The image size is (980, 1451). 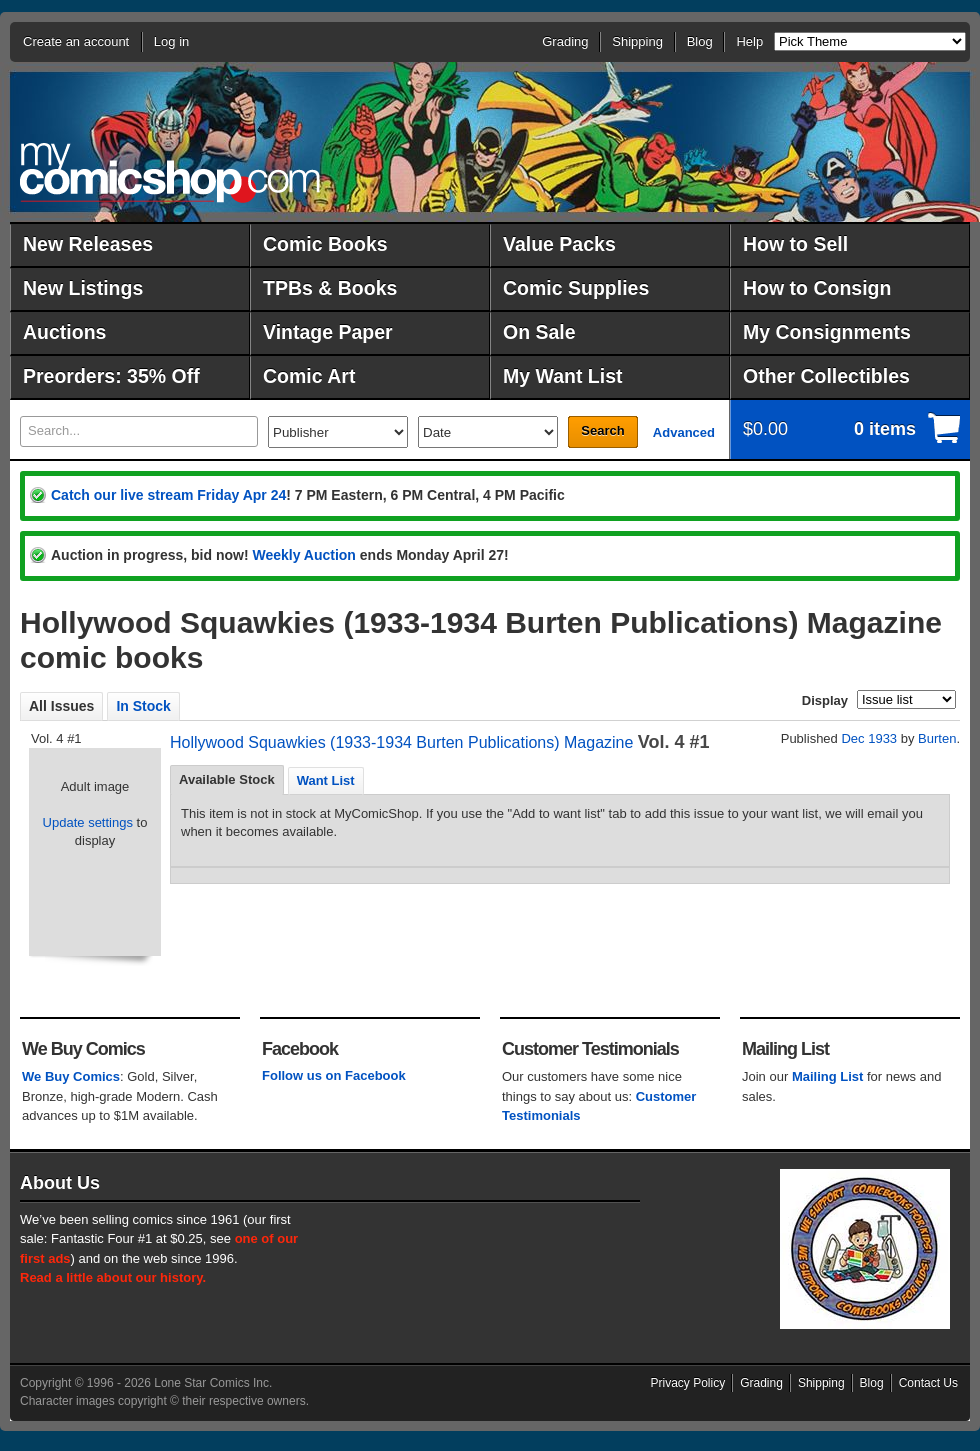 What do you see at coordinates (559, 244) in the screenshot?
I see `Value Packs` at bounding box center [559, 244].